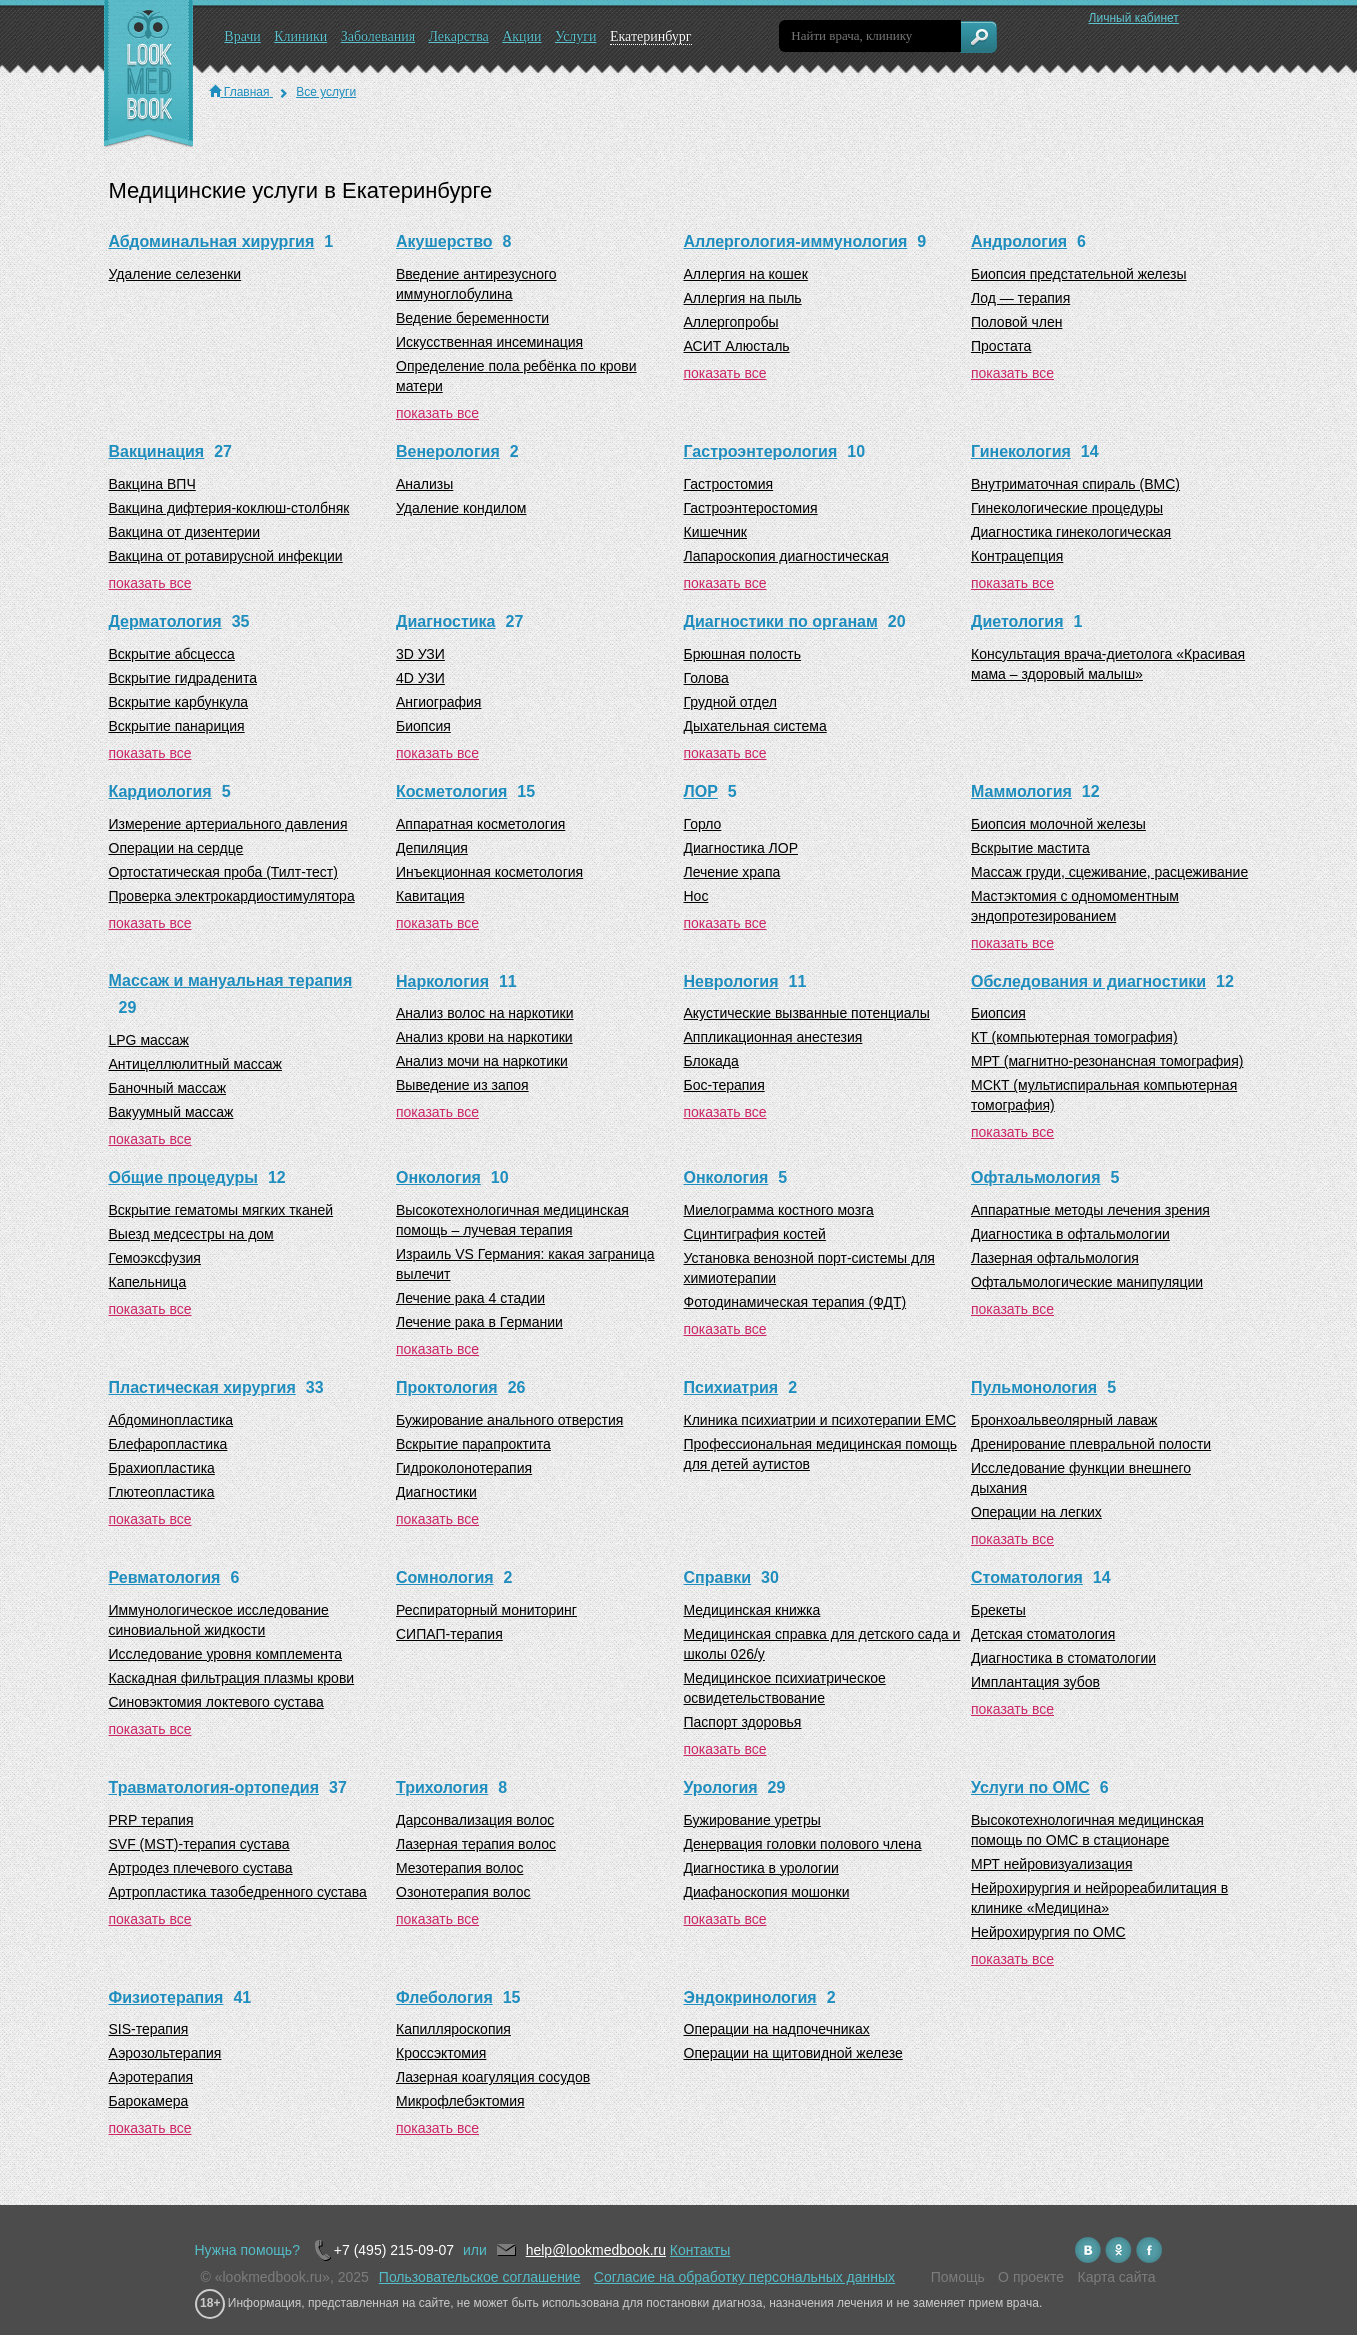 The image size is (1357, 2335). What do you see at coordinates (752, 1610) in the screenshot?
I see `Медицинская книжка` at bounding box center [752, 1610].